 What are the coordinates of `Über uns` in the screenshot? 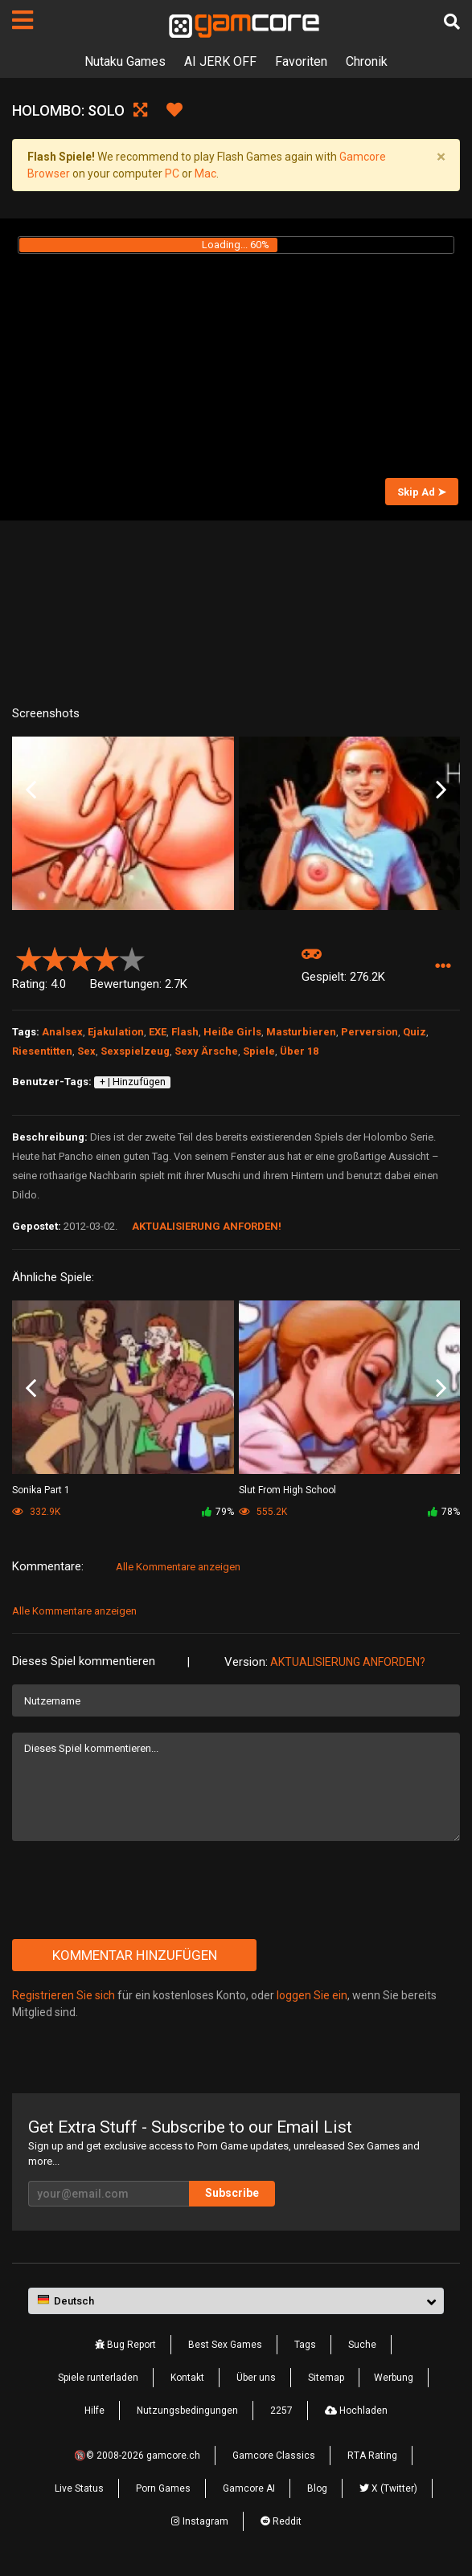 It's located at (256, 2377).